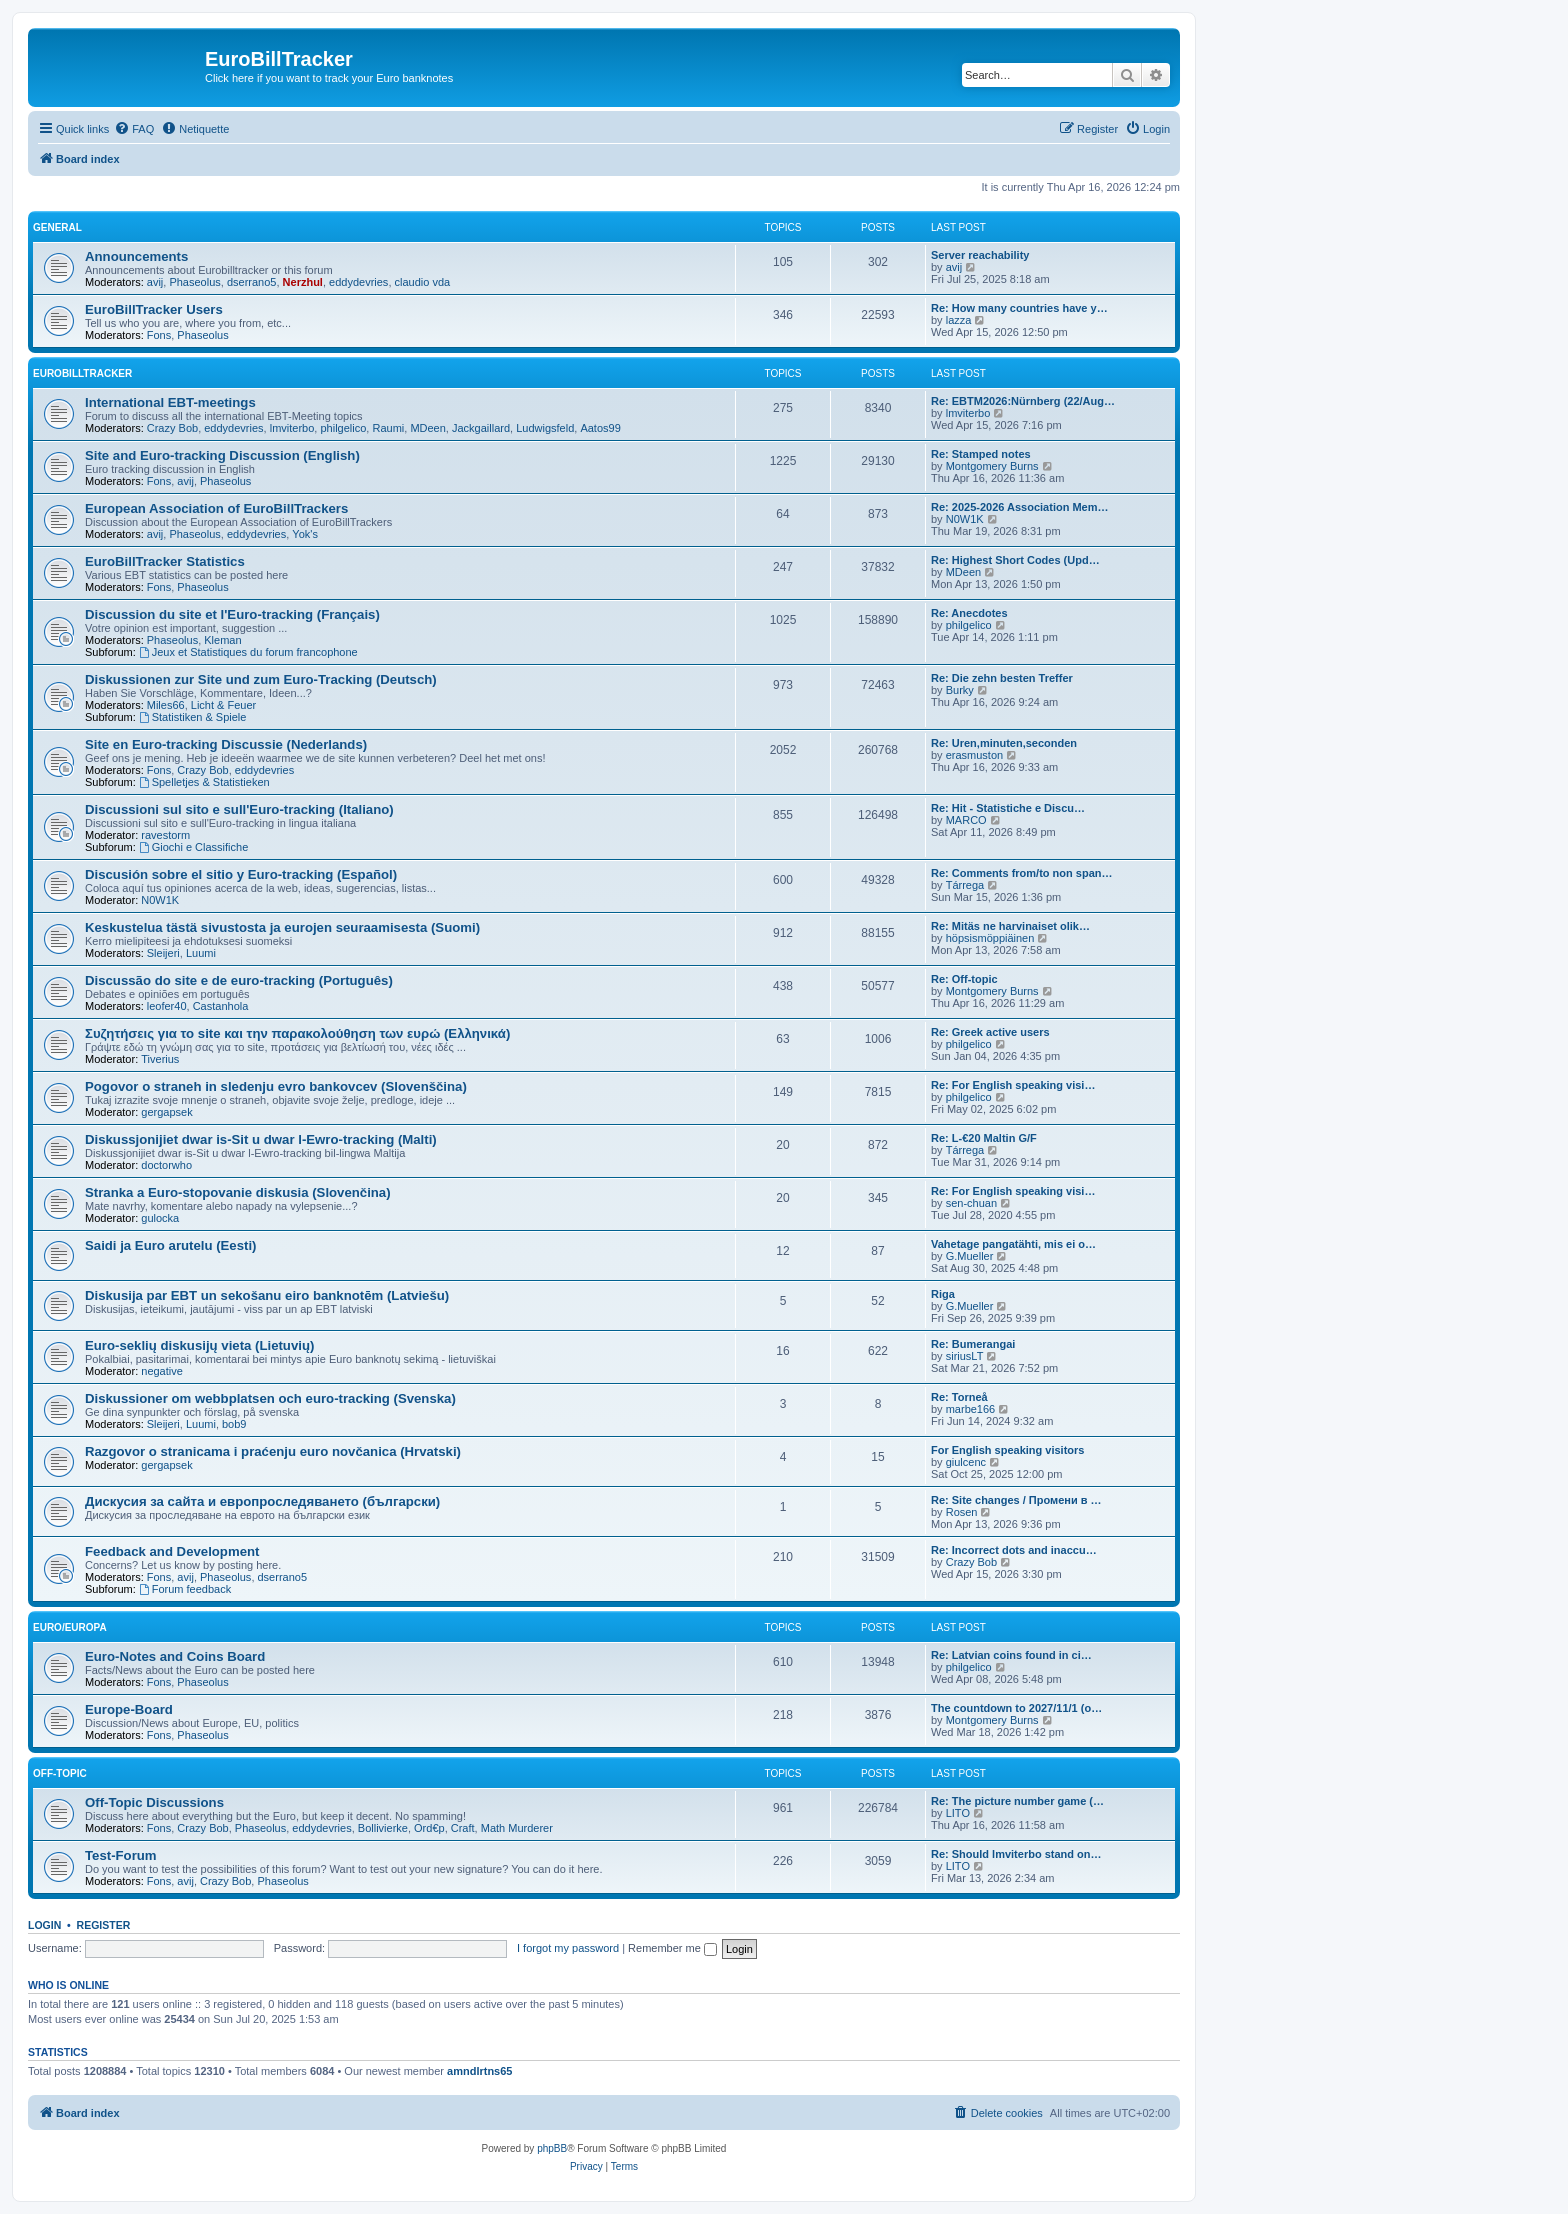 This screenshot has width=1568, height=2214. Describe the element at coordinates (273, 1451) in the screenshot. I see `Razgovor o stranicama i praćenju euro novčanica (Hrvatski)` at that location.